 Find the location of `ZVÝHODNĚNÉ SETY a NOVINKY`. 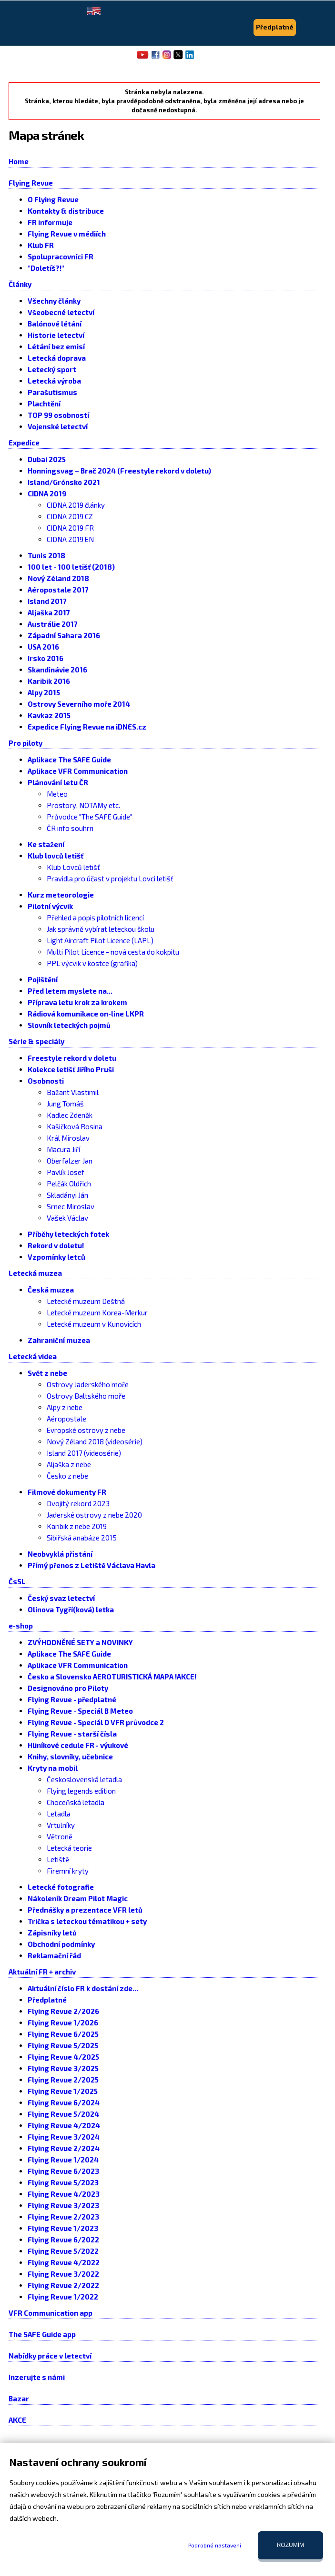

ZVÝHODNĚNÉ SETY a NOVINKY is located at coordinates (80, 1642).